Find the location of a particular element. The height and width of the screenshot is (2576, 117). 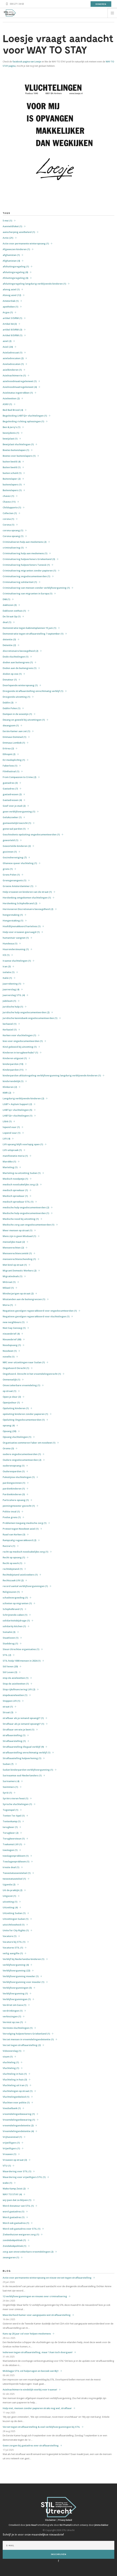

Langdurig verblijvende kinderen (2) is located at coordinates (23, 1098).